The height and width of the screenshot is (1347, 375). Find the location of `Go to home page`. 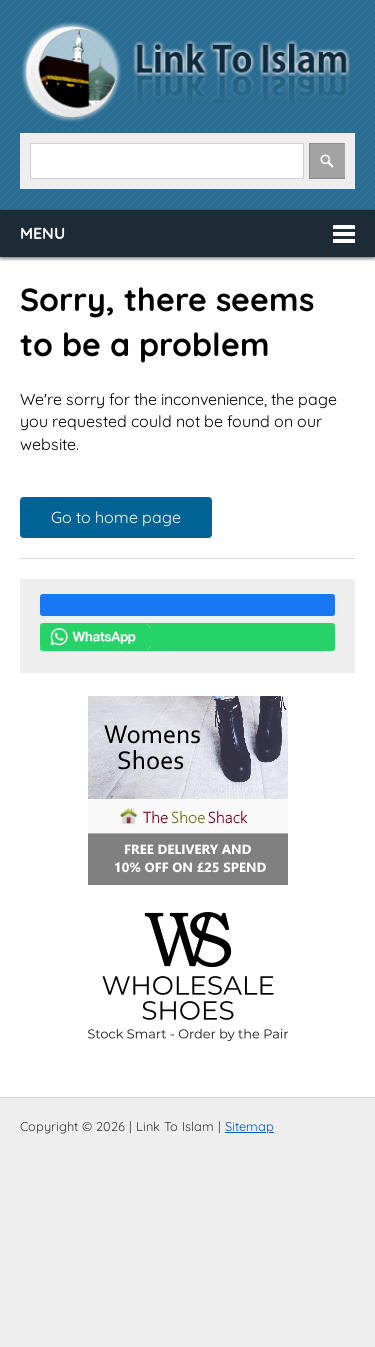

Go to home page is located at coordinates (116, 517).